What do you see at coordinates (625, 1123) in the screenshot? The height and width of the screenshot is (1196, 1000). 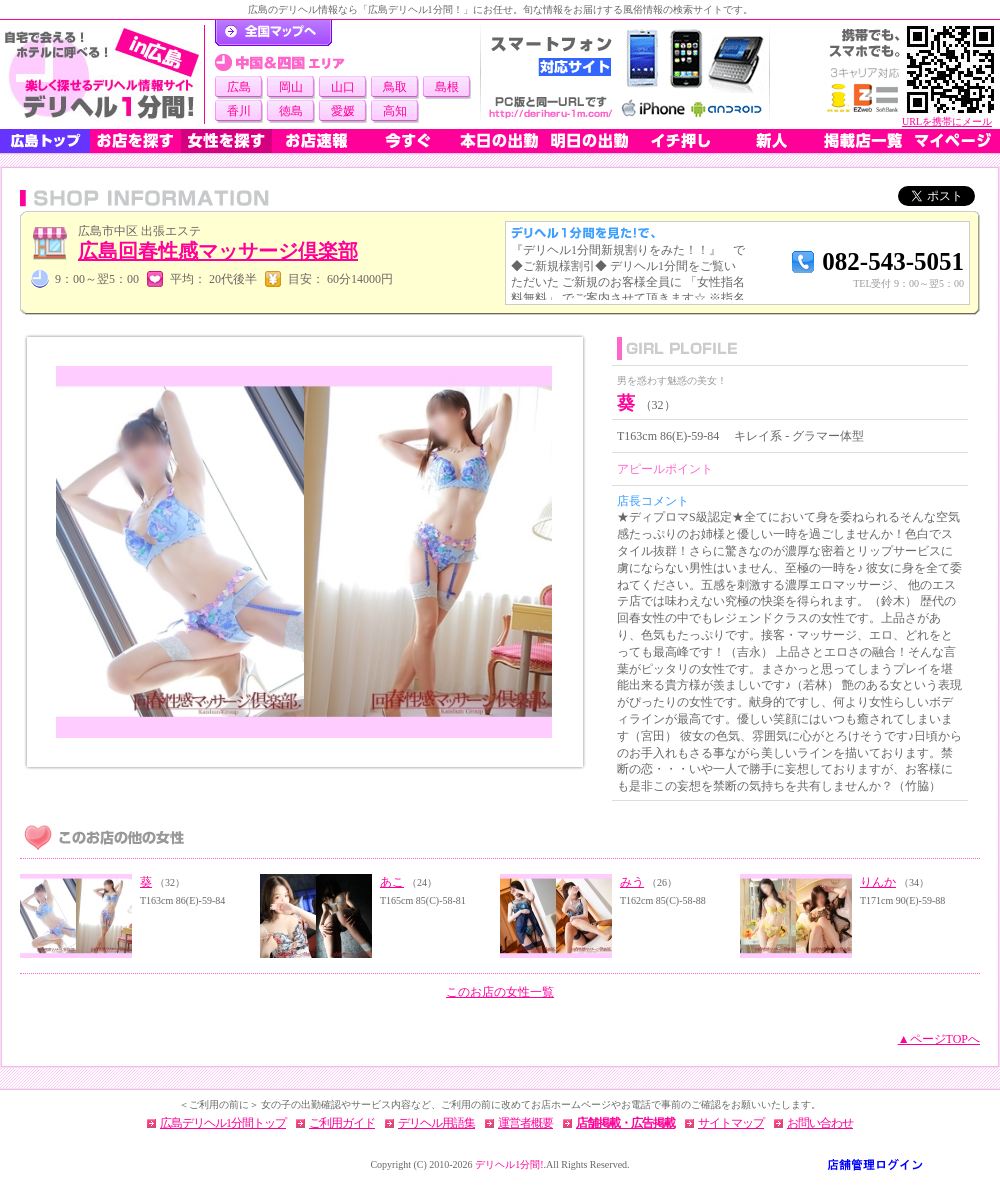 I see `店舗掲載・広告掲載` at bounding box center [625, 1123].